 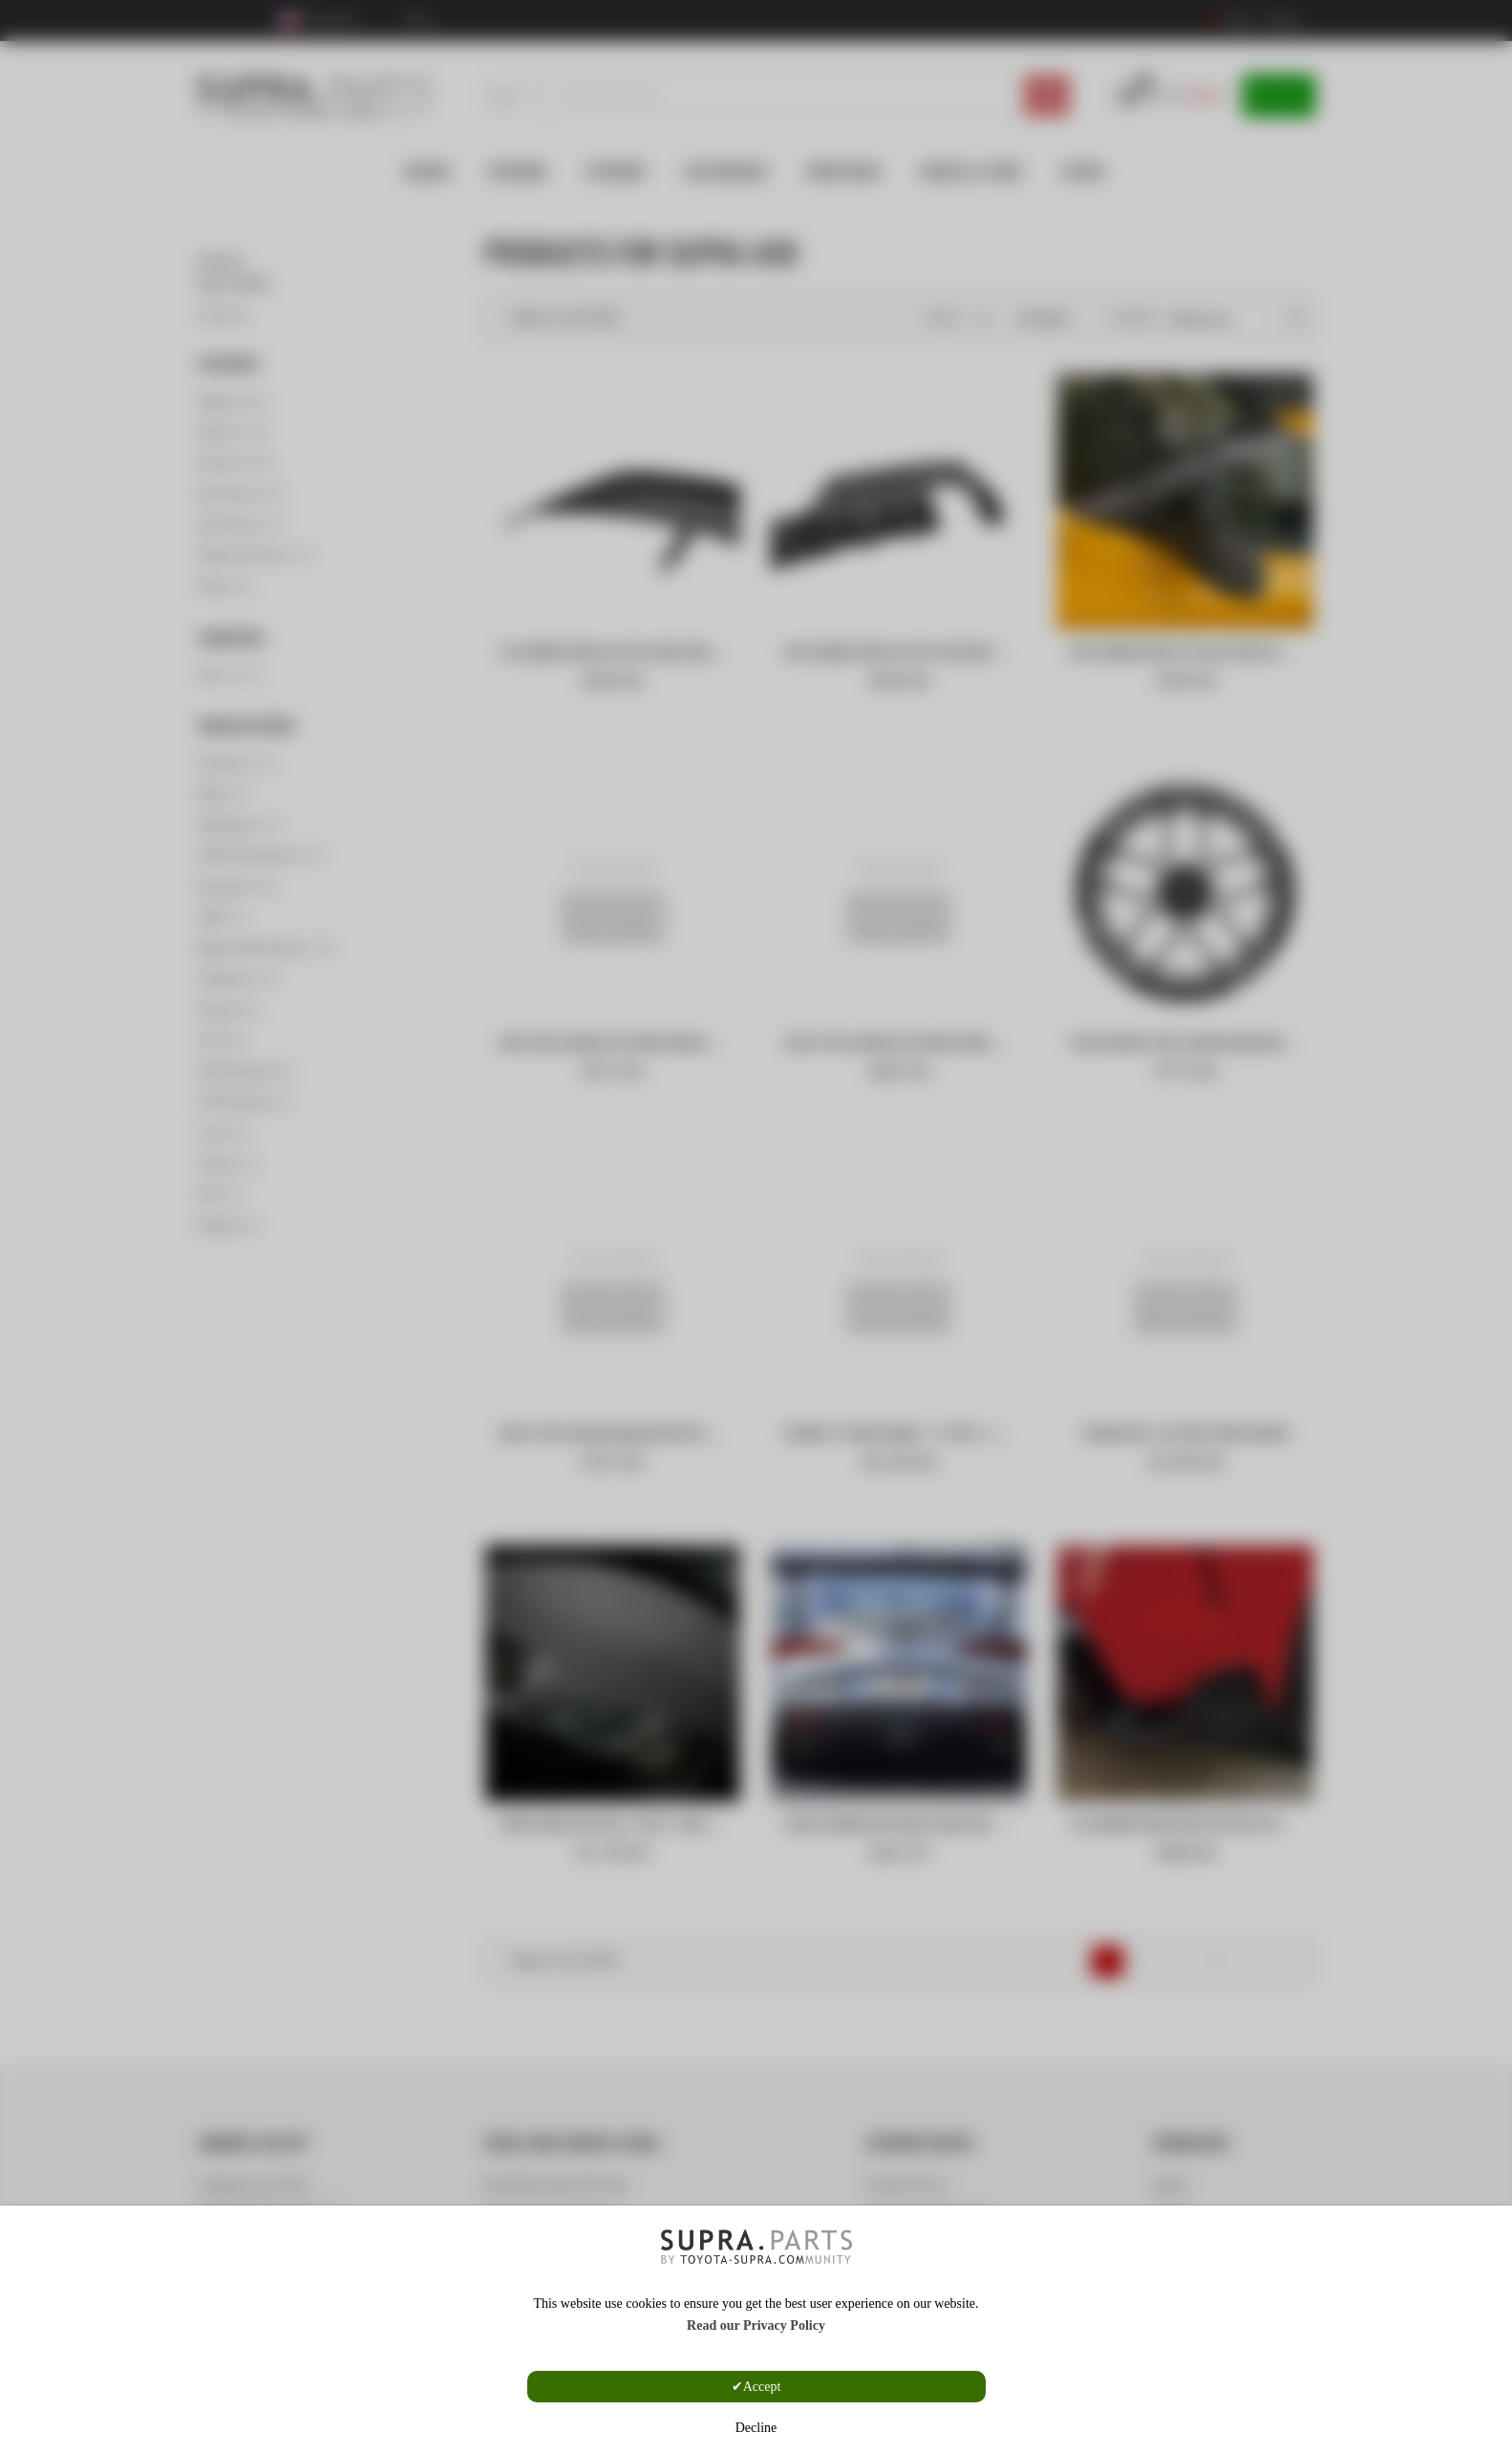 I want to click on Decline, so click(x=756, y=2428).